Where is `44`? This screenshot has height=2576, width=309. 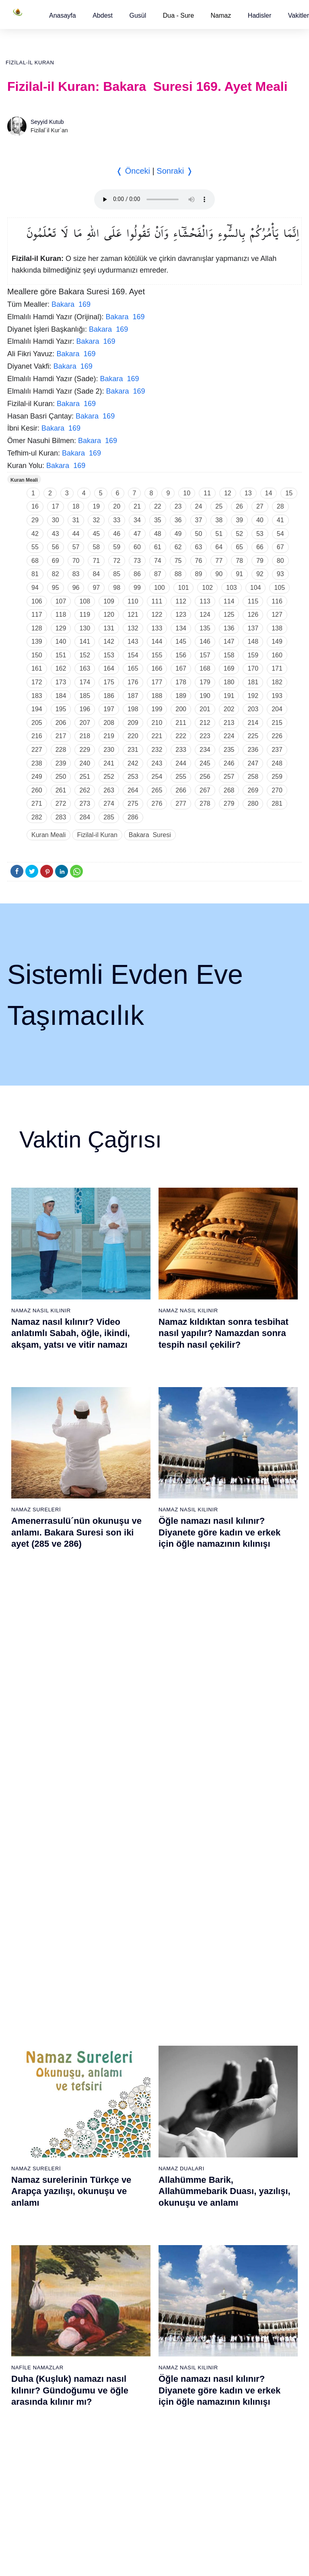 44 is located at coordinates (76, 533).